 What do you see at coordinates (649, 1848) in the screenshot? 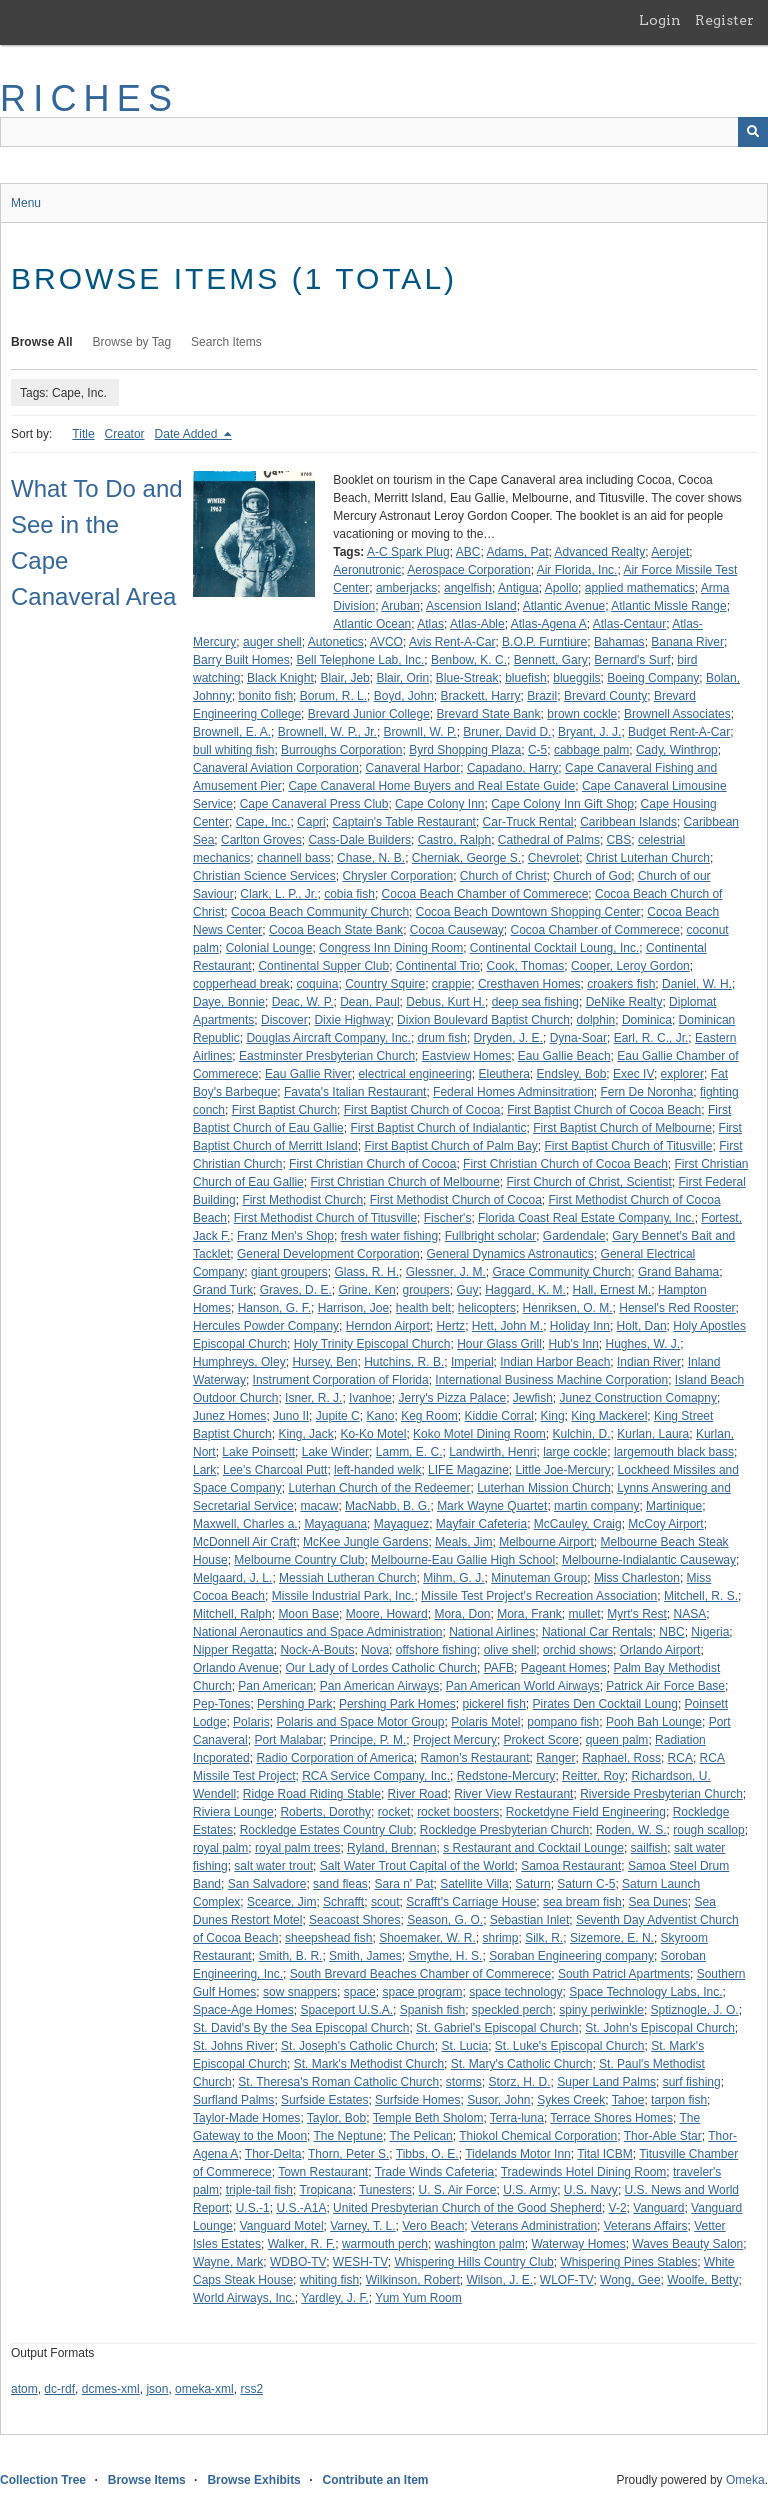
I see `sailfish` at bounding box center [649, 1848].